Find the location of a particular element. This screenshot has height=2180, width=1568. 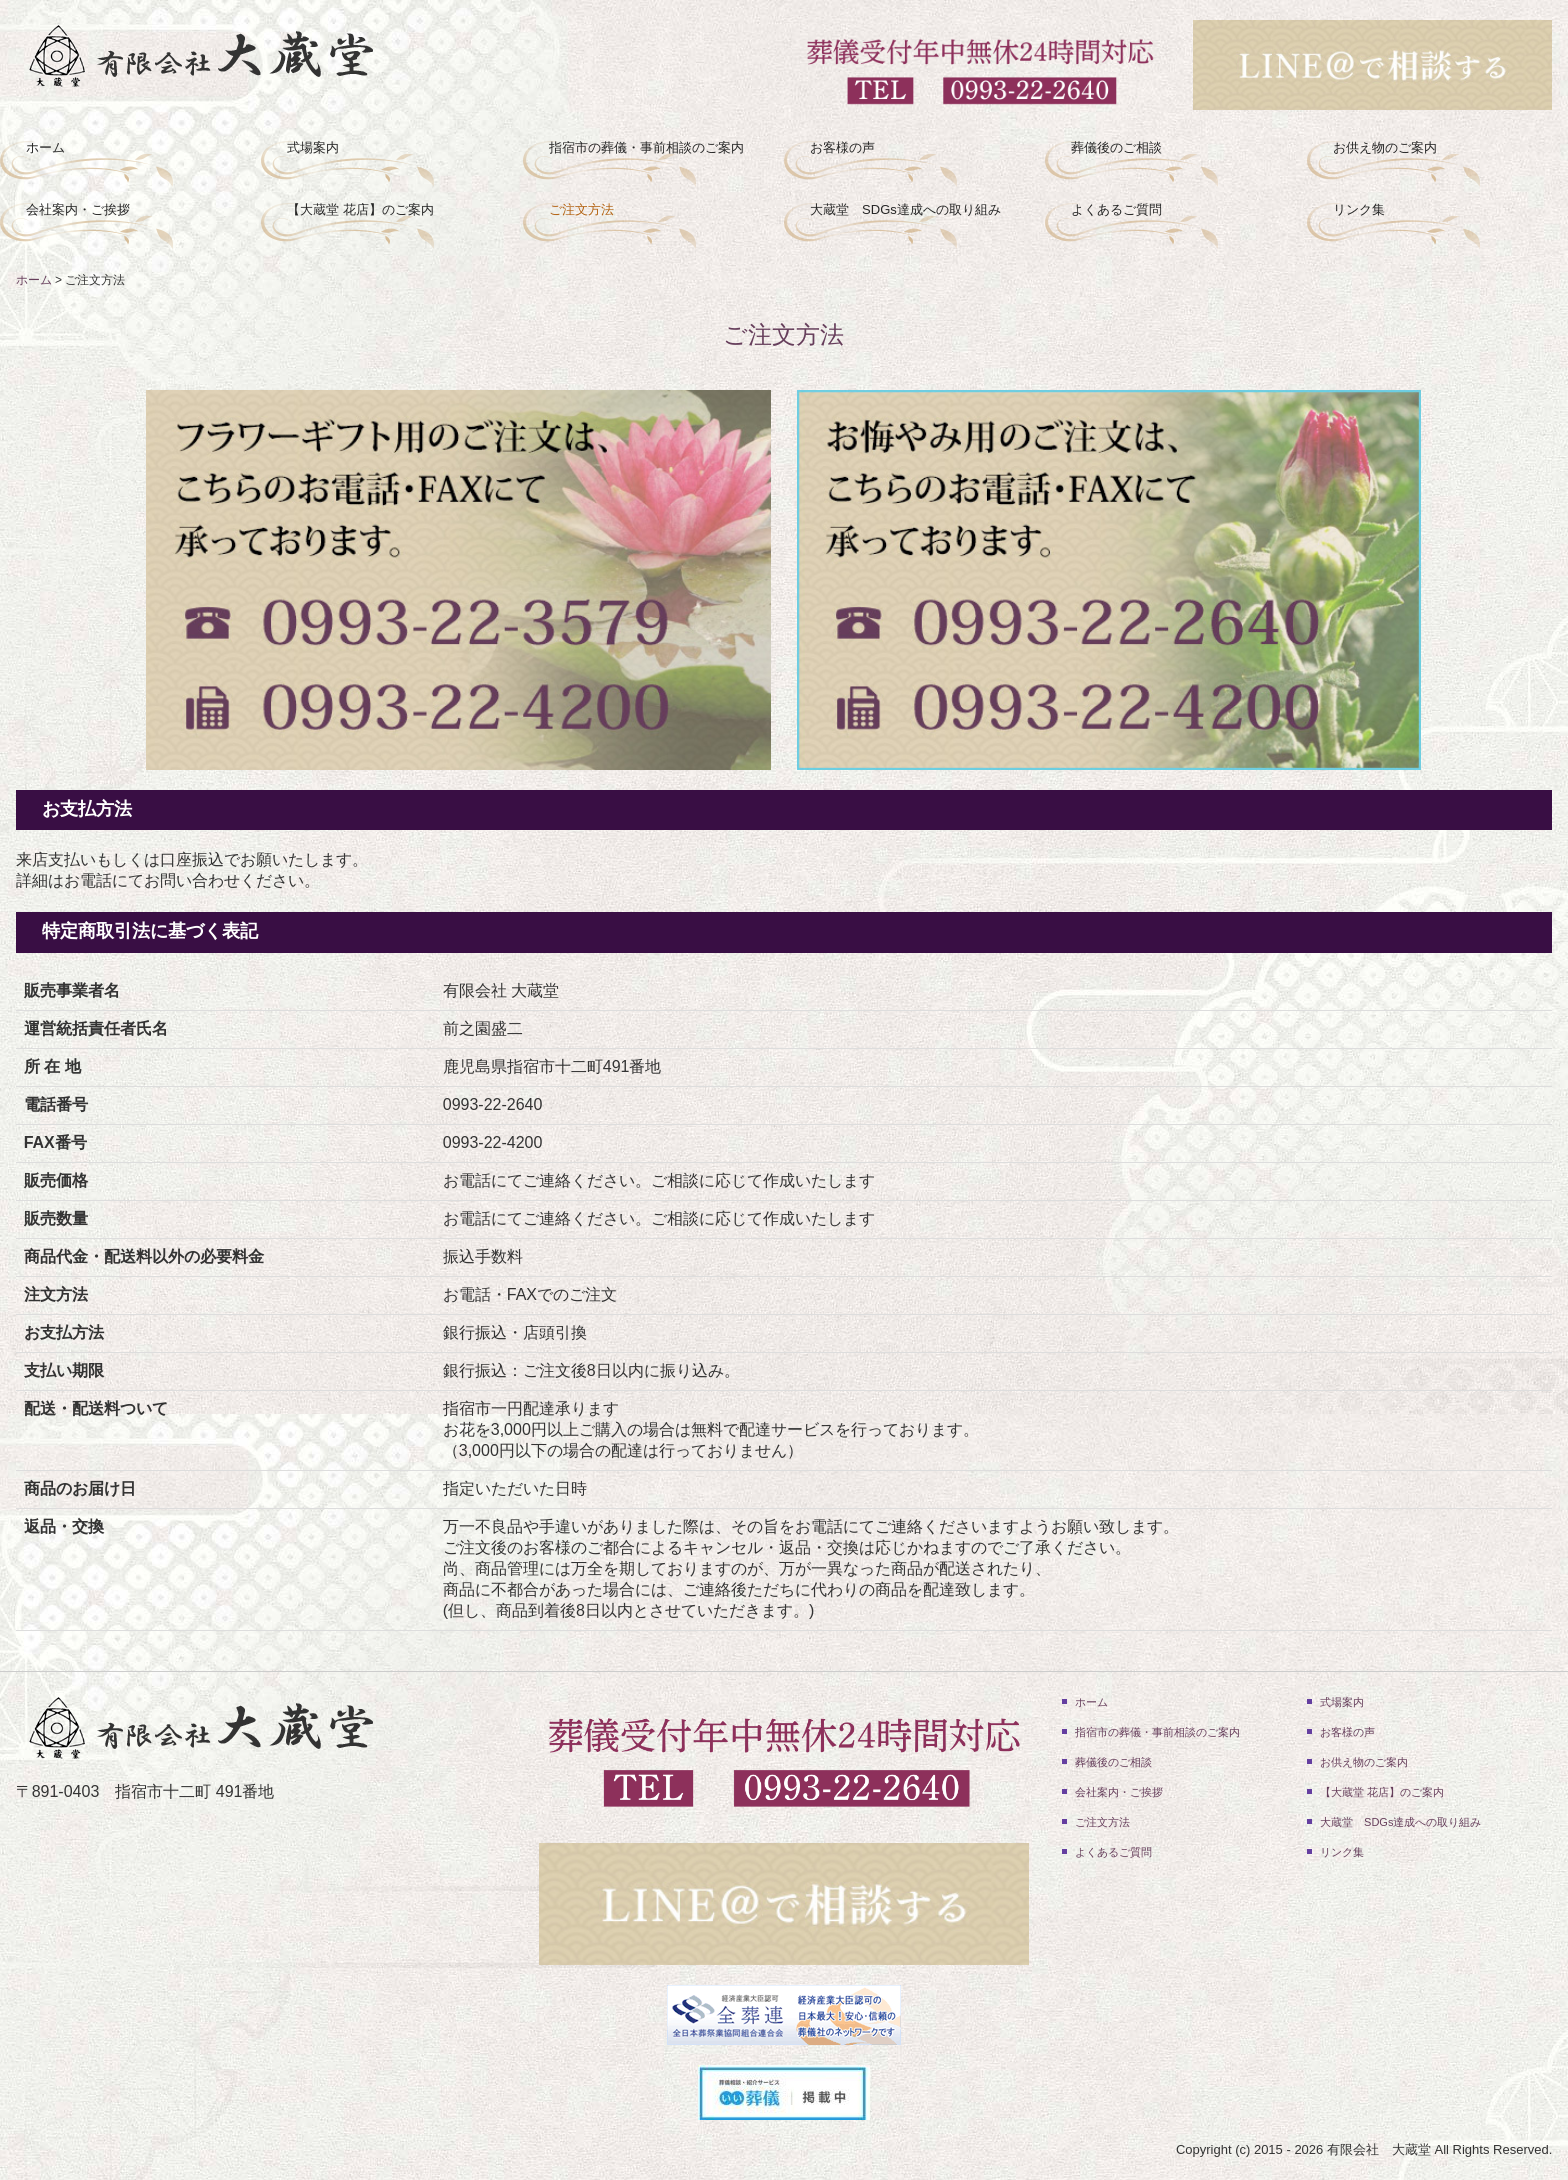

会社案内・ご挨拶 is located at coordinates (78, 209).